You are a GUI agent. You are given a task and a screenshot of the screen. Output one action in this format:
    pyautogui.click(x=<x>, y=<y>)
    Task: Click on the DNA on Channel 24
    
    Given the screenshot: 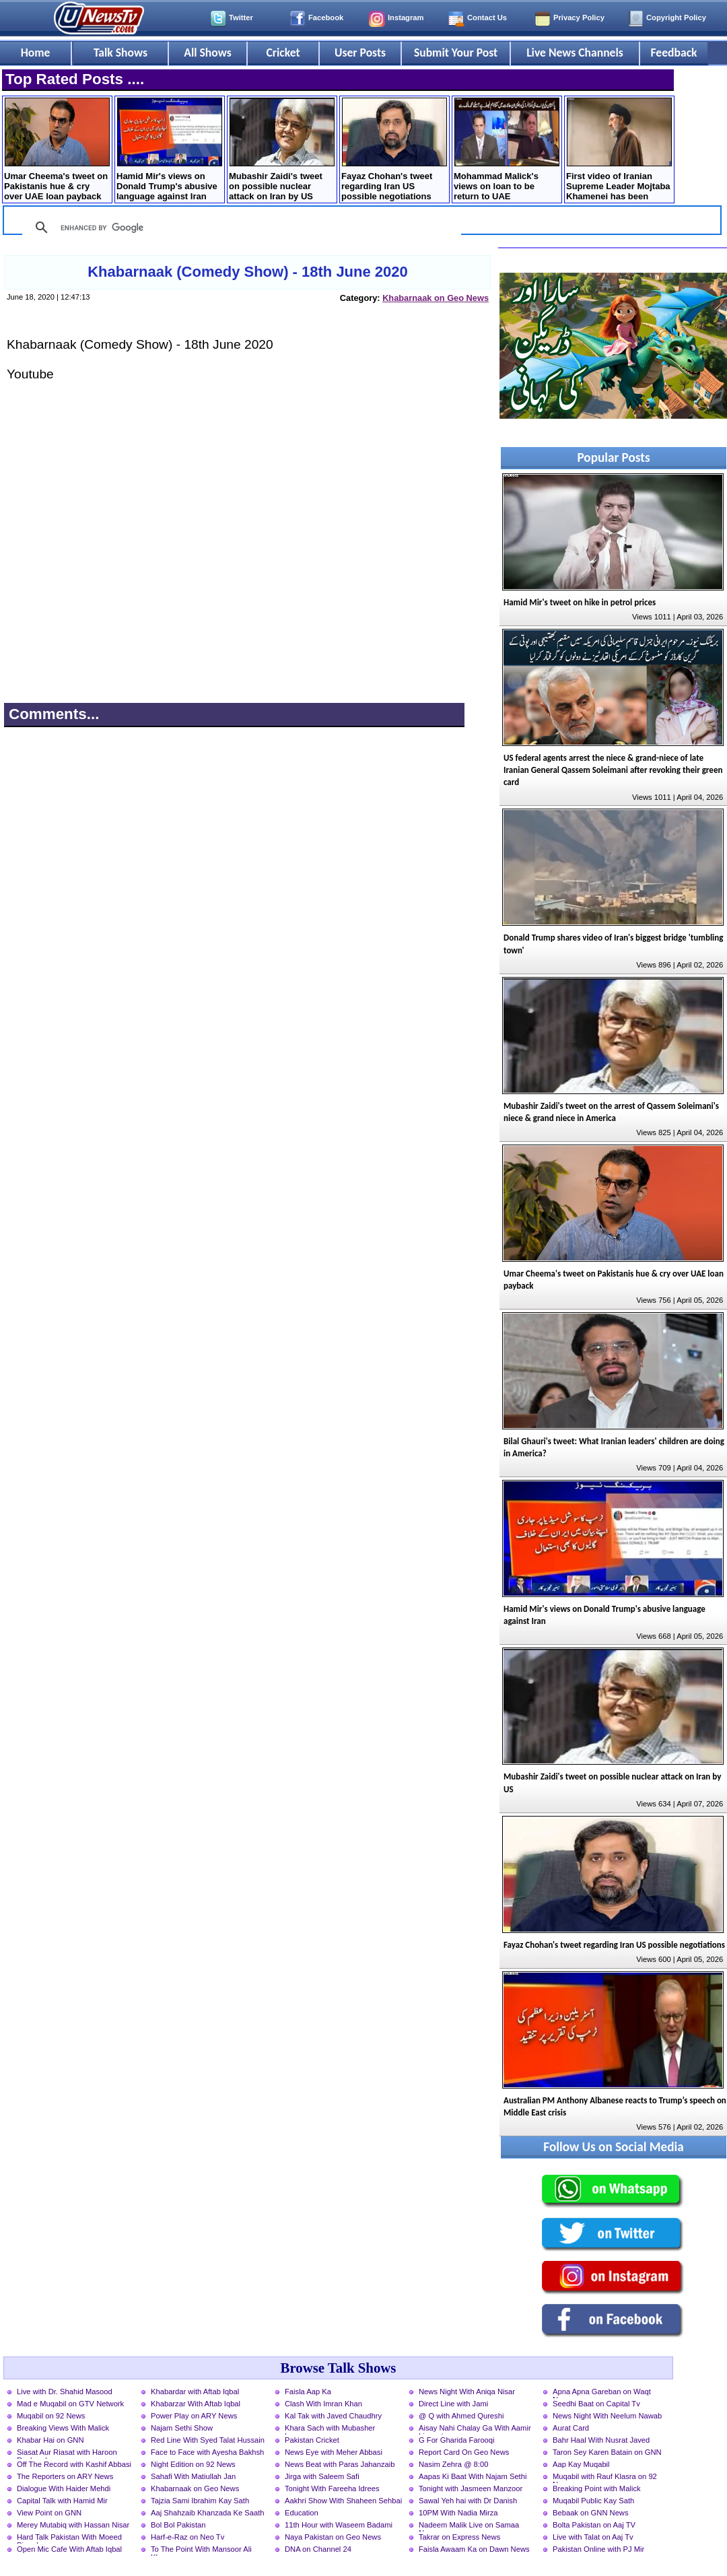 What is the action you would take?
    pyautogui.click(x=318, y=2549)
    